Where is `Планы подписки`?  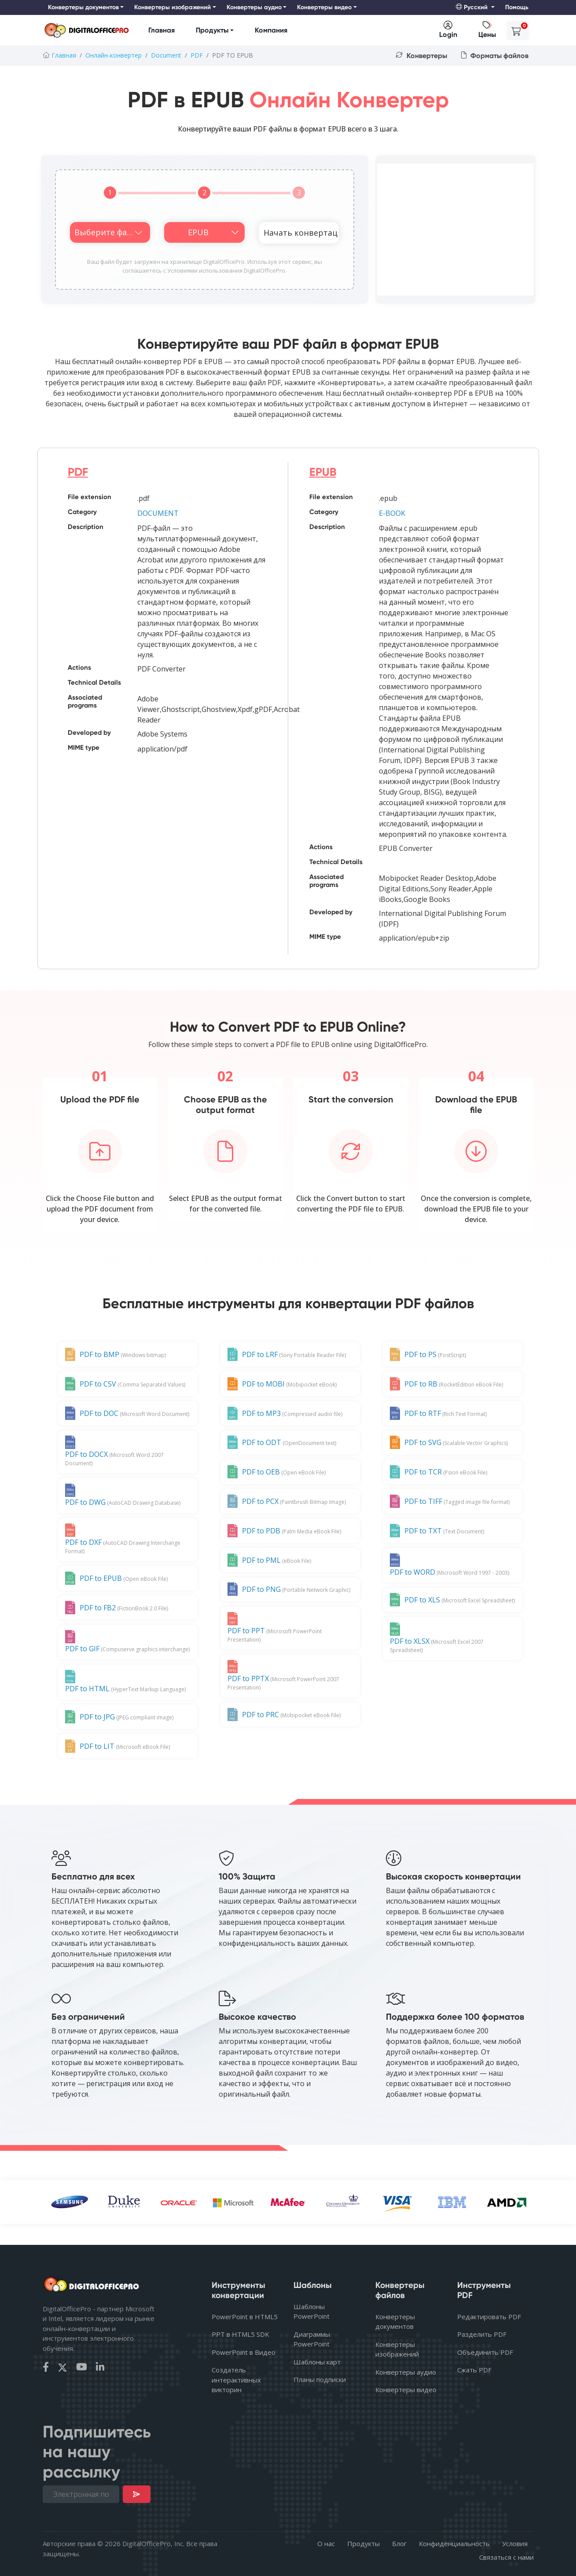
Планы подписки is located at coordinates (320, 2379).